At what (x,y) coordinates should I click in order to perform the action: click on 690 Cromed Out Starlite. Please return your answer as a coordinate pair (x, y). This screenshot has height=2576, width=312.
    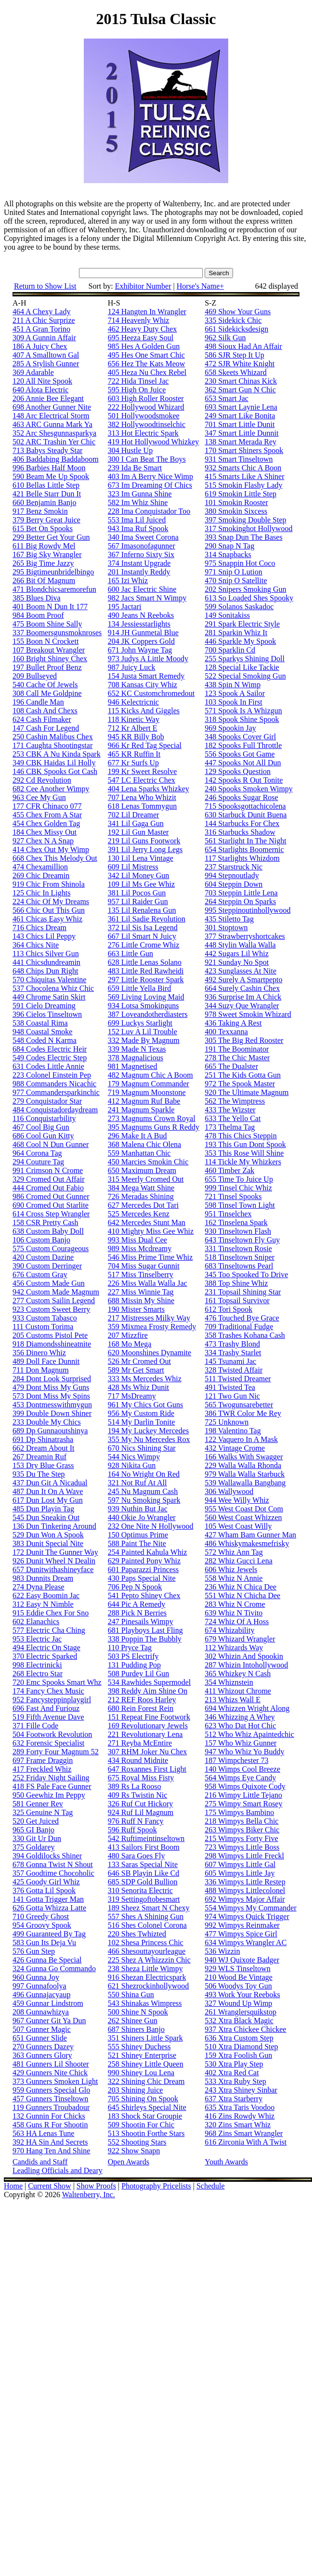
    Looking at the image, I should click on (51, 1205).